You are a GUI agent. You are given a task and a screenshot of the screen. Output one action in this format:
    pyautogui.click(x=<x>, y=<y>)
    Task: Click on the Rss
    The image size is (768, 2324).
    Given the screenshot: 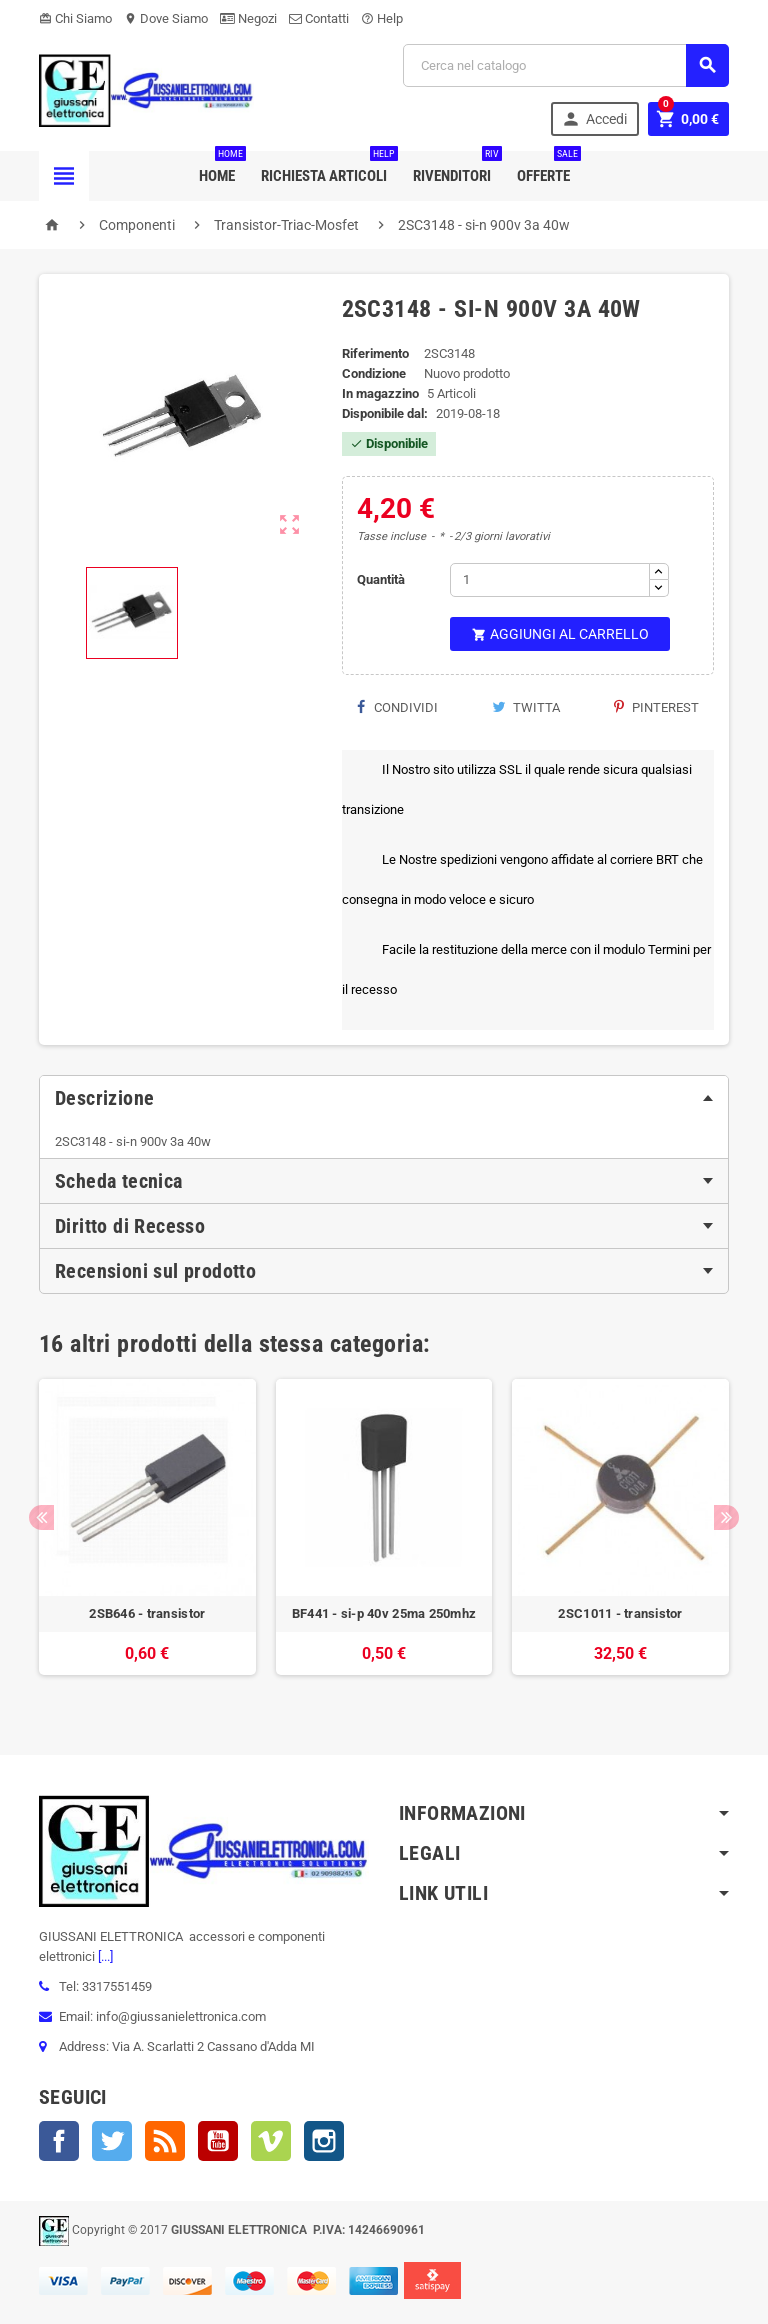 What is the action you would take?
    pyautogui.click(x=165, y=2141)
    